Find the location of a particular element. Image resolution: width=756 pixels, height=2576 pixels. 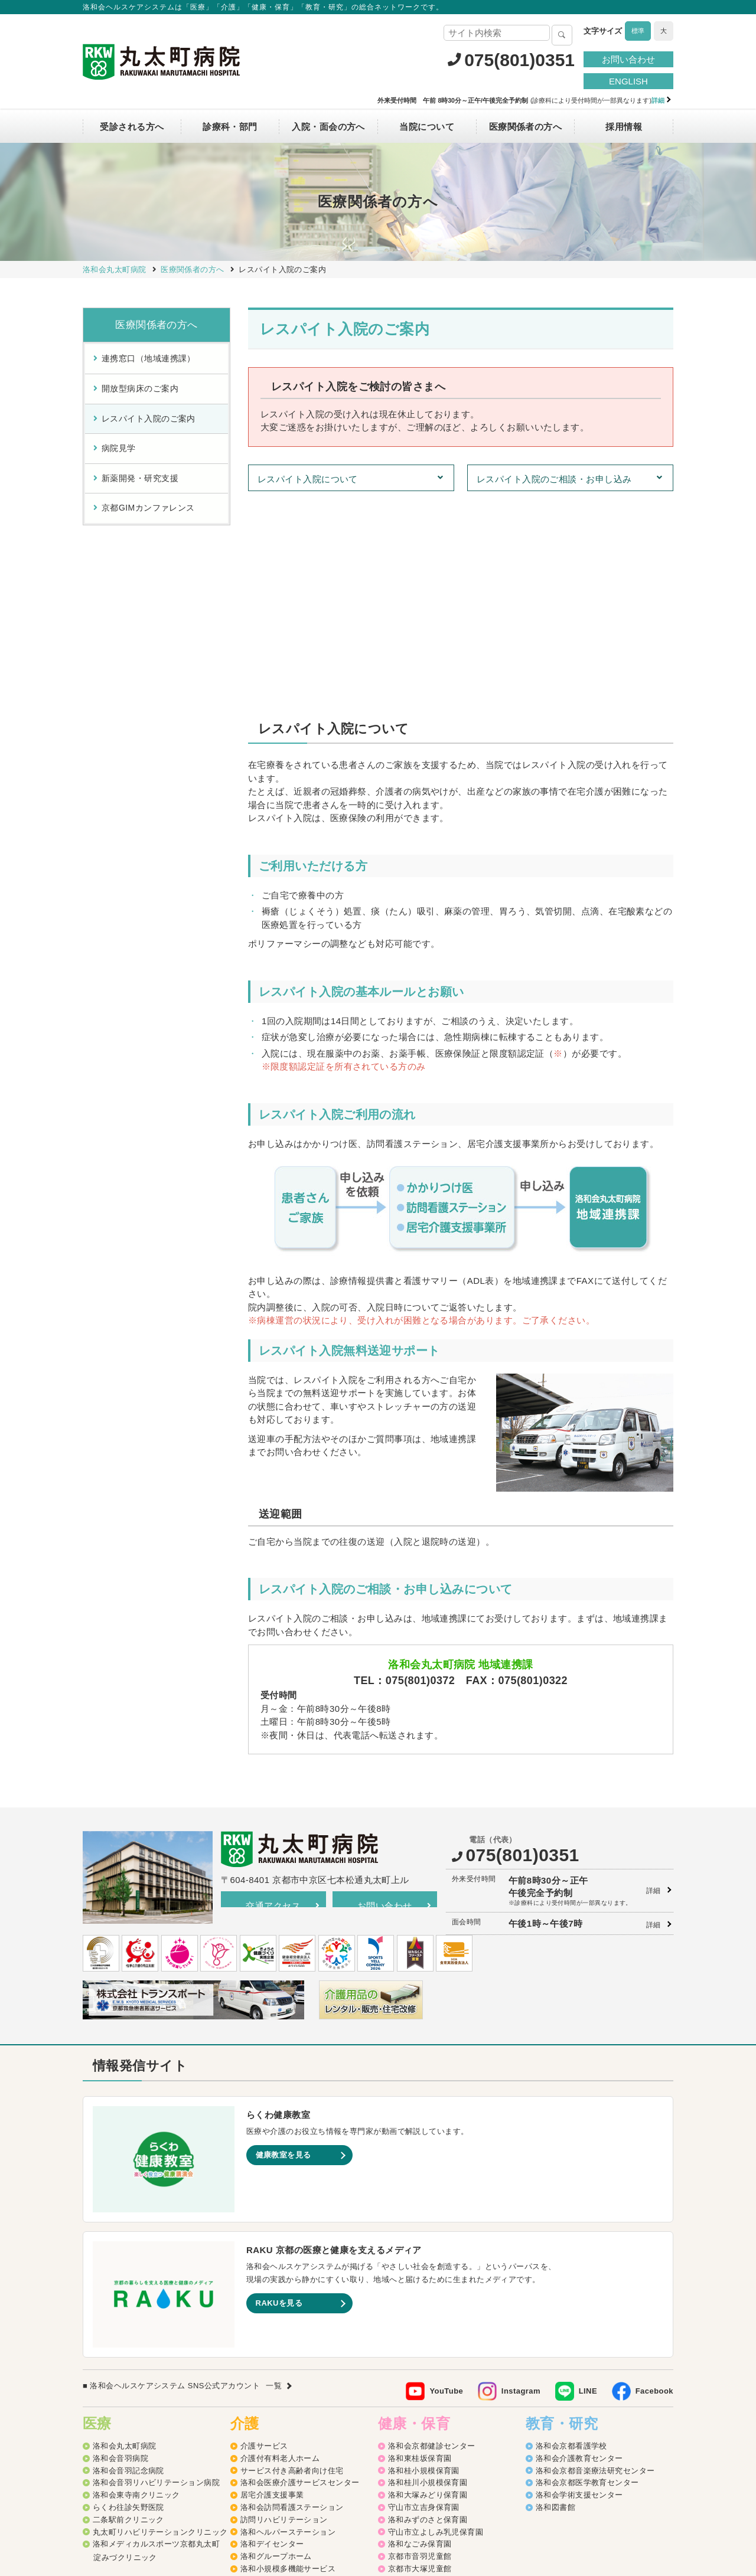

詳細 is located at coordinates (653, 1687).